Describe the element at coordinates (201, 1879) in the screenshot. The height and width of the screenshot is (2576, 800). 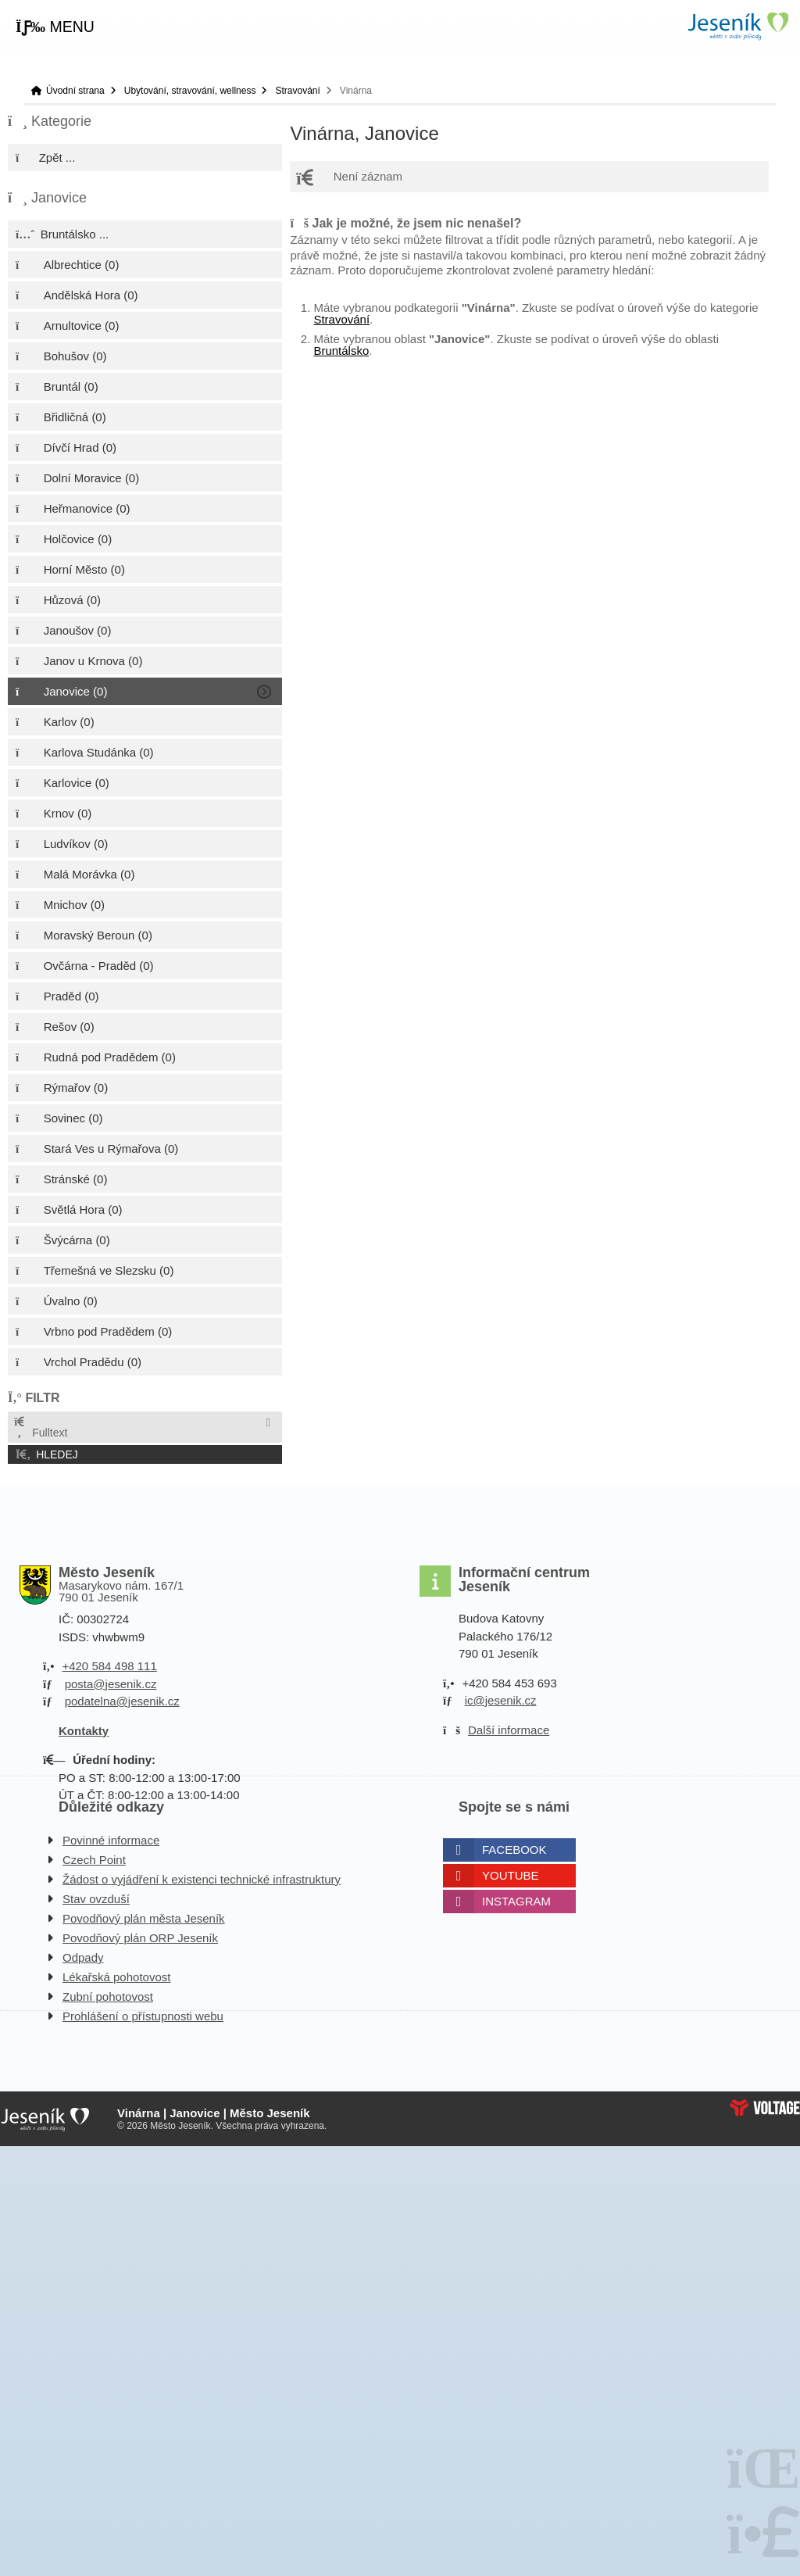
I see `Žádost o vyjádření k existenci technické infrastruktury` at that location.